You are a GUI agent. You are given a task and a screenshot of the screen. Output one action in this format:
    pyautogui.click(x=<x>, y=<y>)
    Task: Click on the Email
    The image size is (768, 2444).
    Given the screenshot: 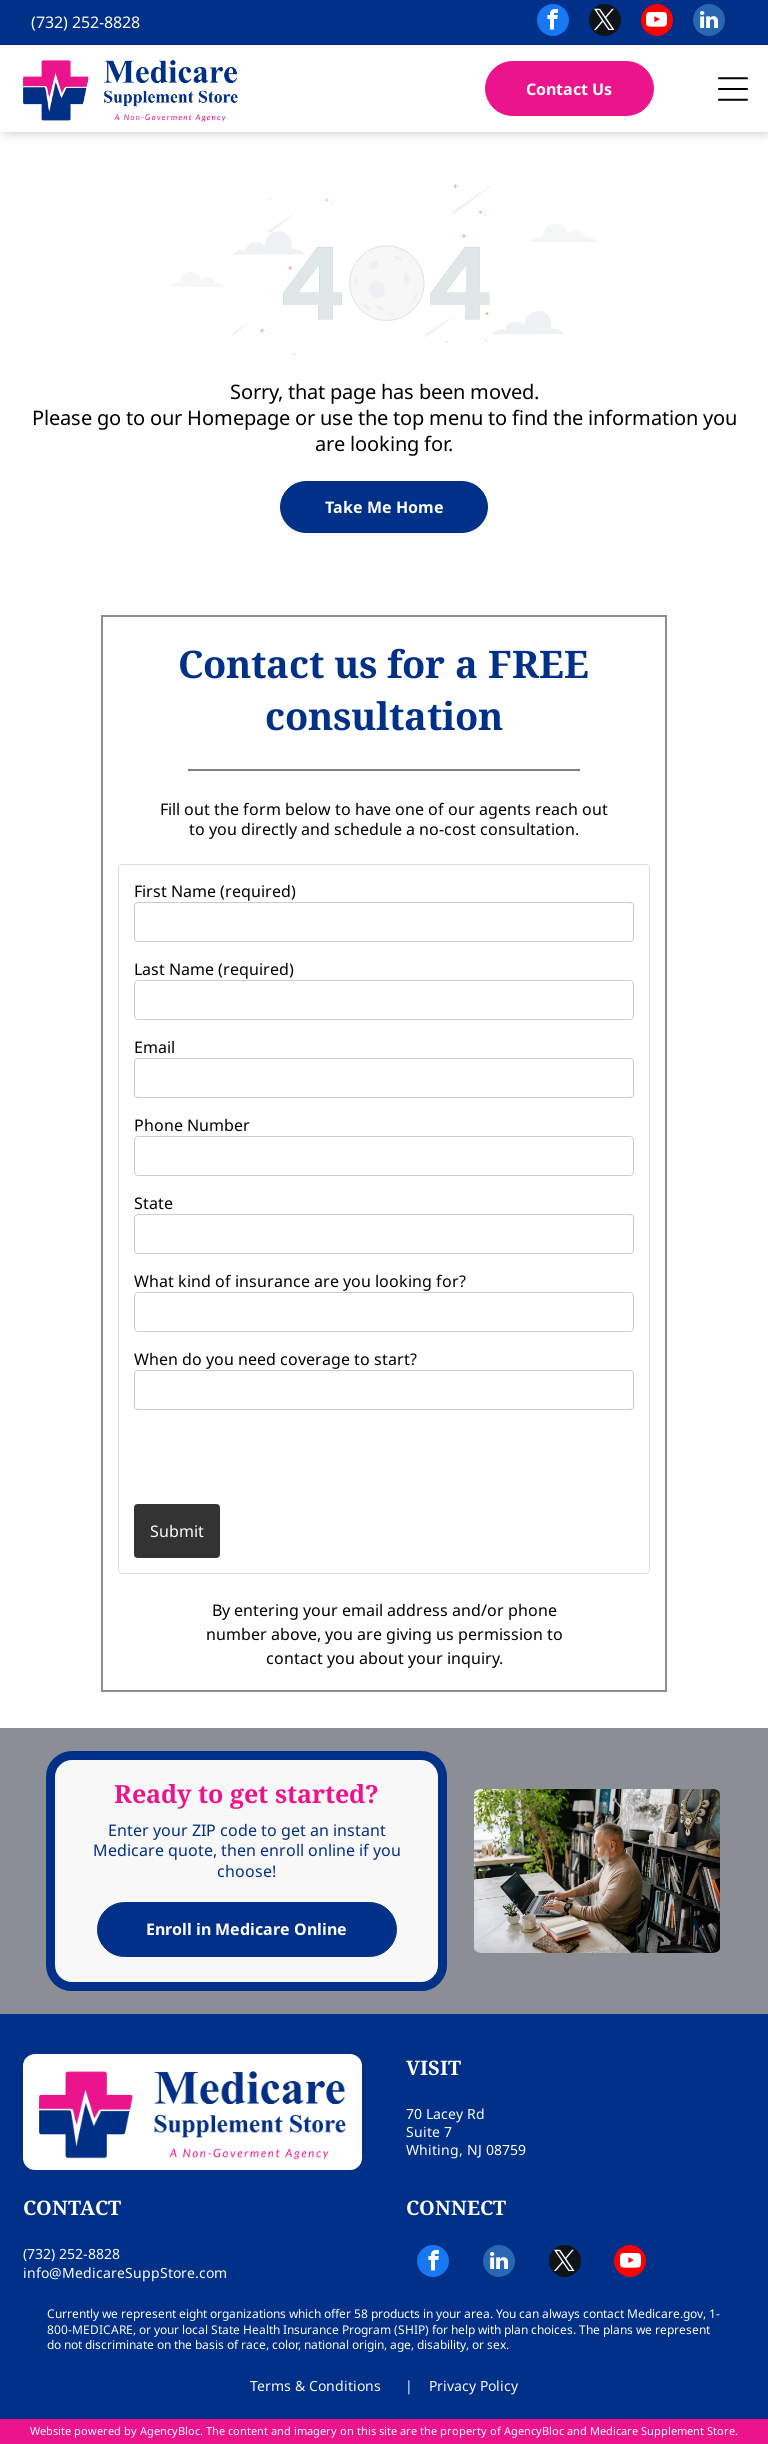 What is the action you would take?
    pyautogui.click(x=154, y=1047)
    